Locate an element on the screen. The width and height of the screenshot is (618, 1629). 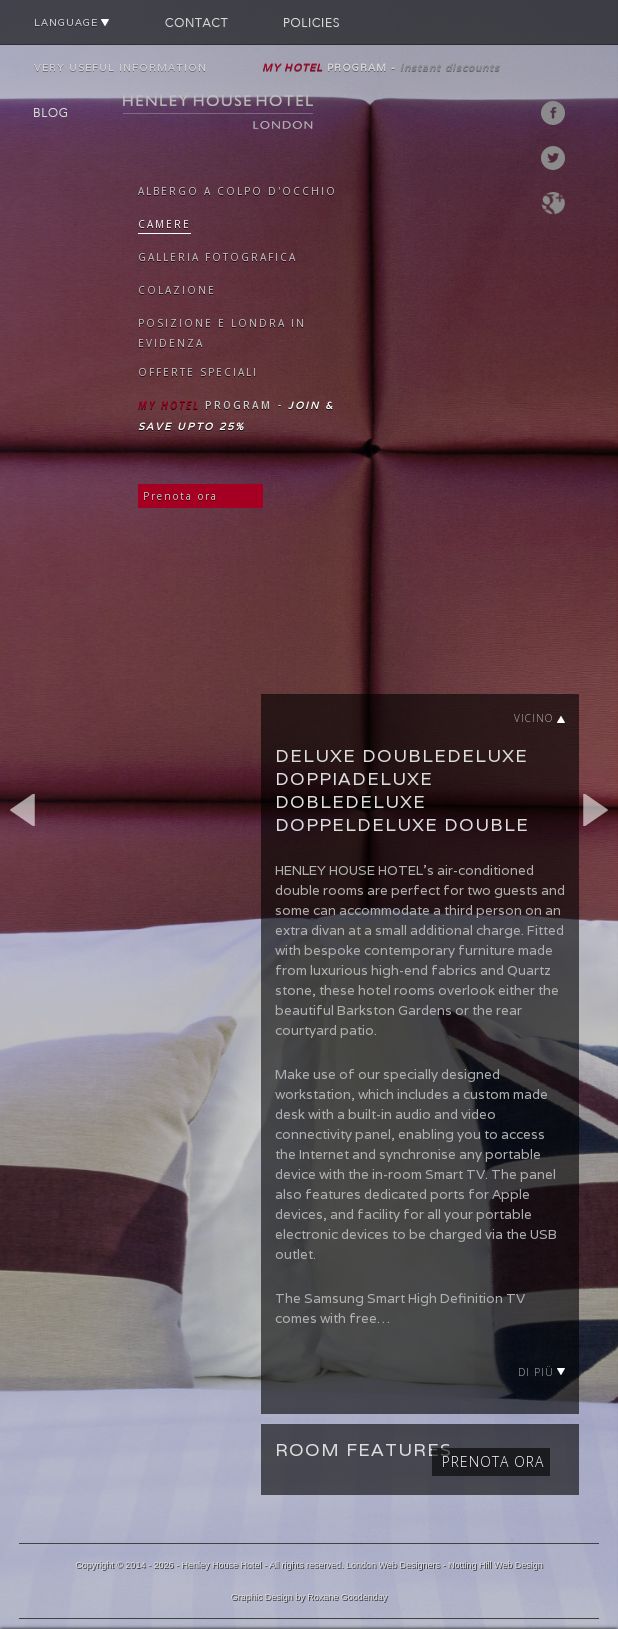
ALBERGO A COLPO D'OCCHIO is located at coordinates (237, 191).